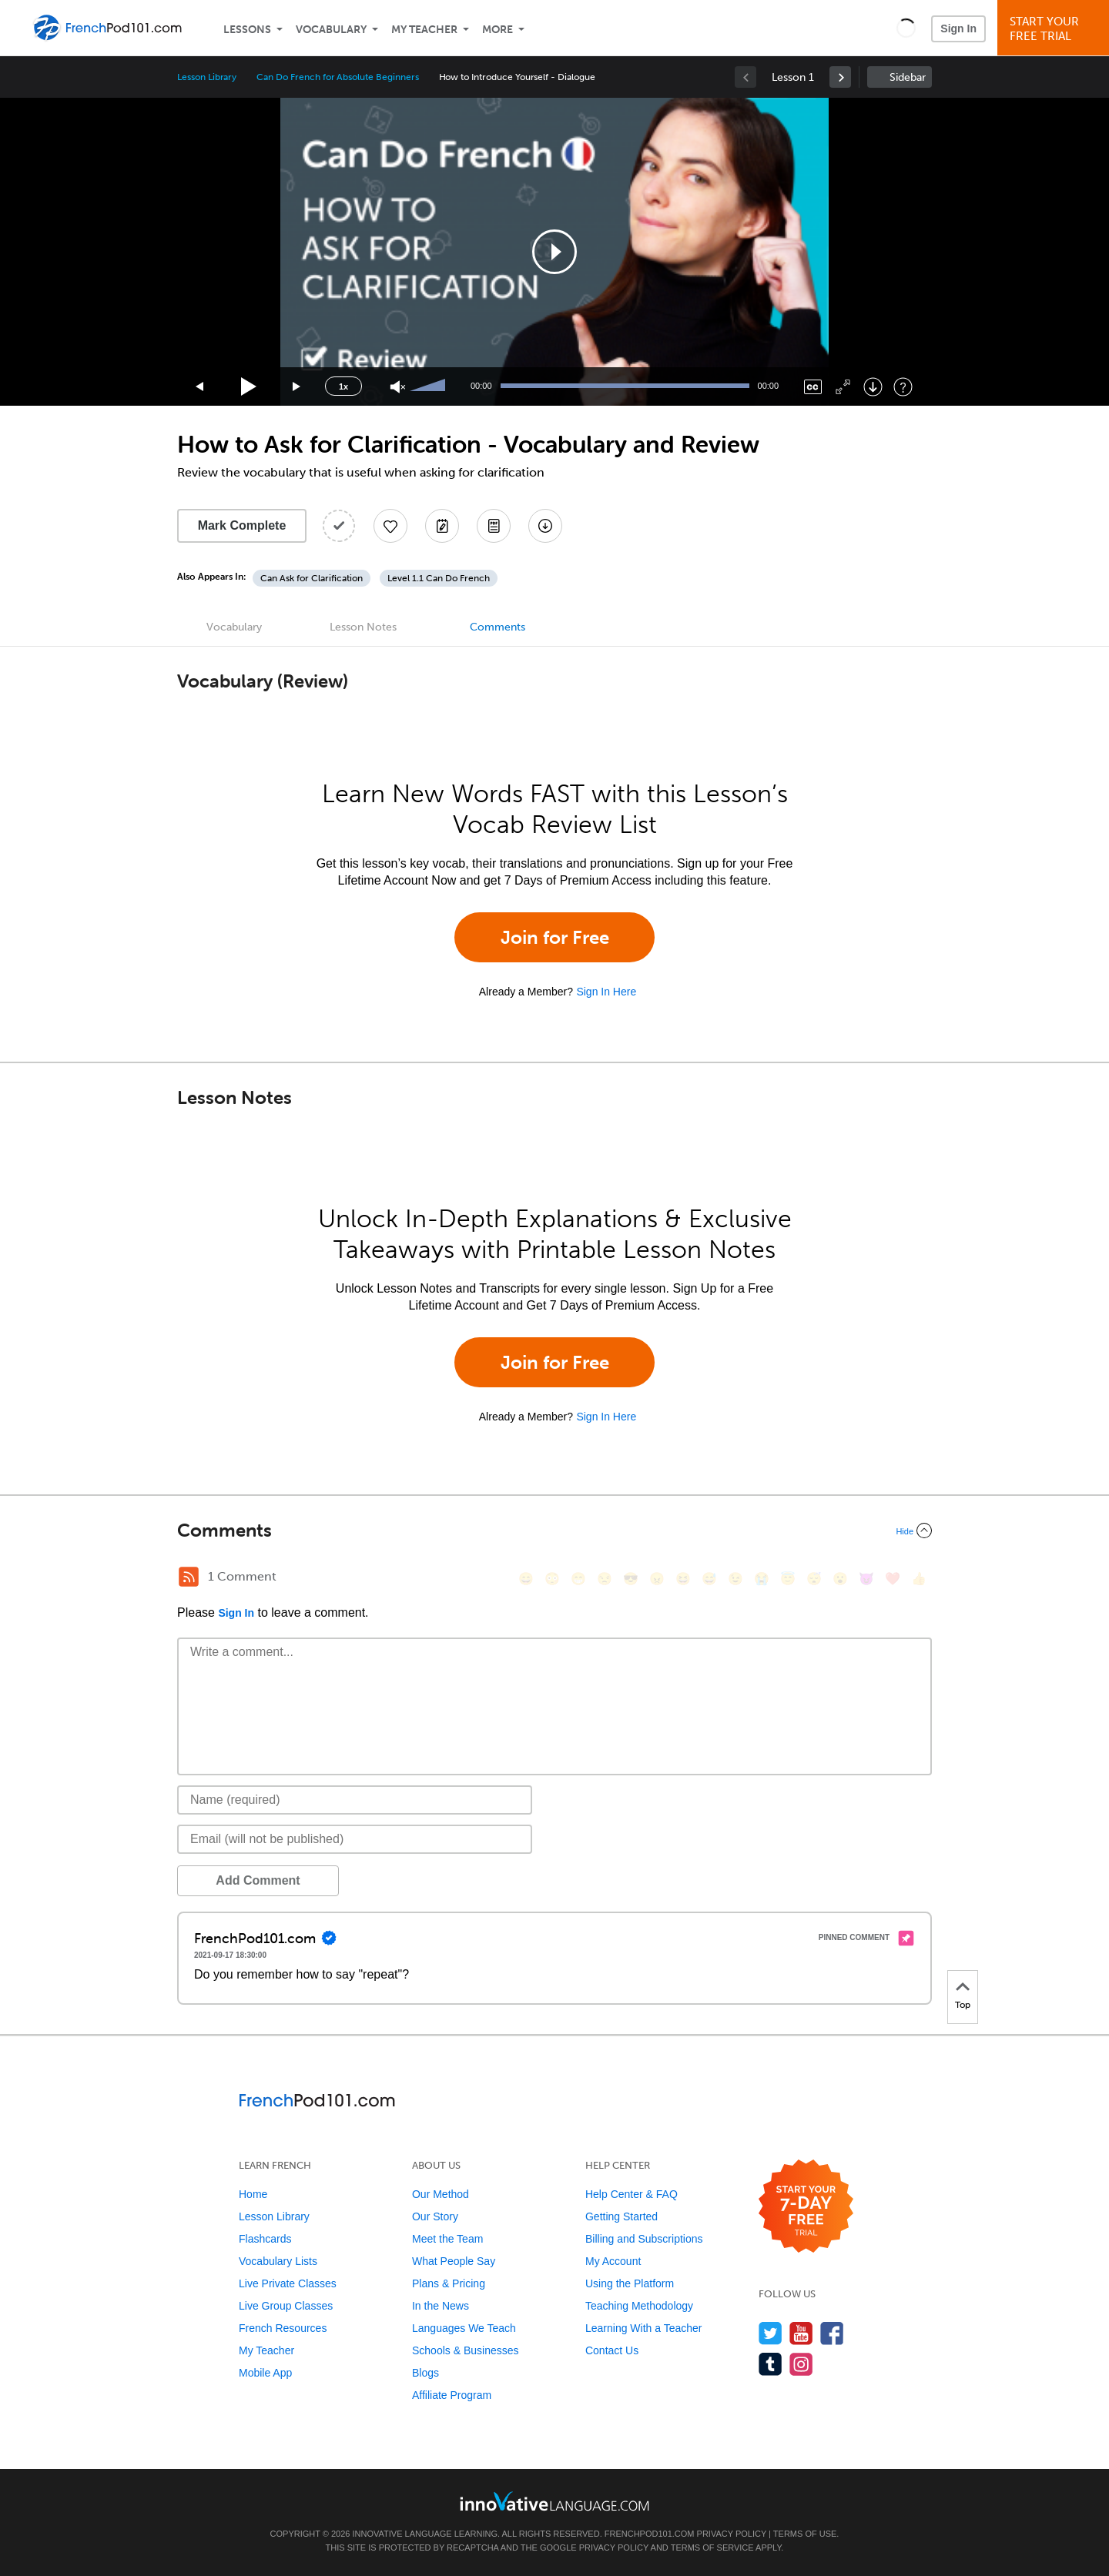 The width and height of the screenshot is (1109, 2576). I want to click on Mark Complete, so click(242, 525).